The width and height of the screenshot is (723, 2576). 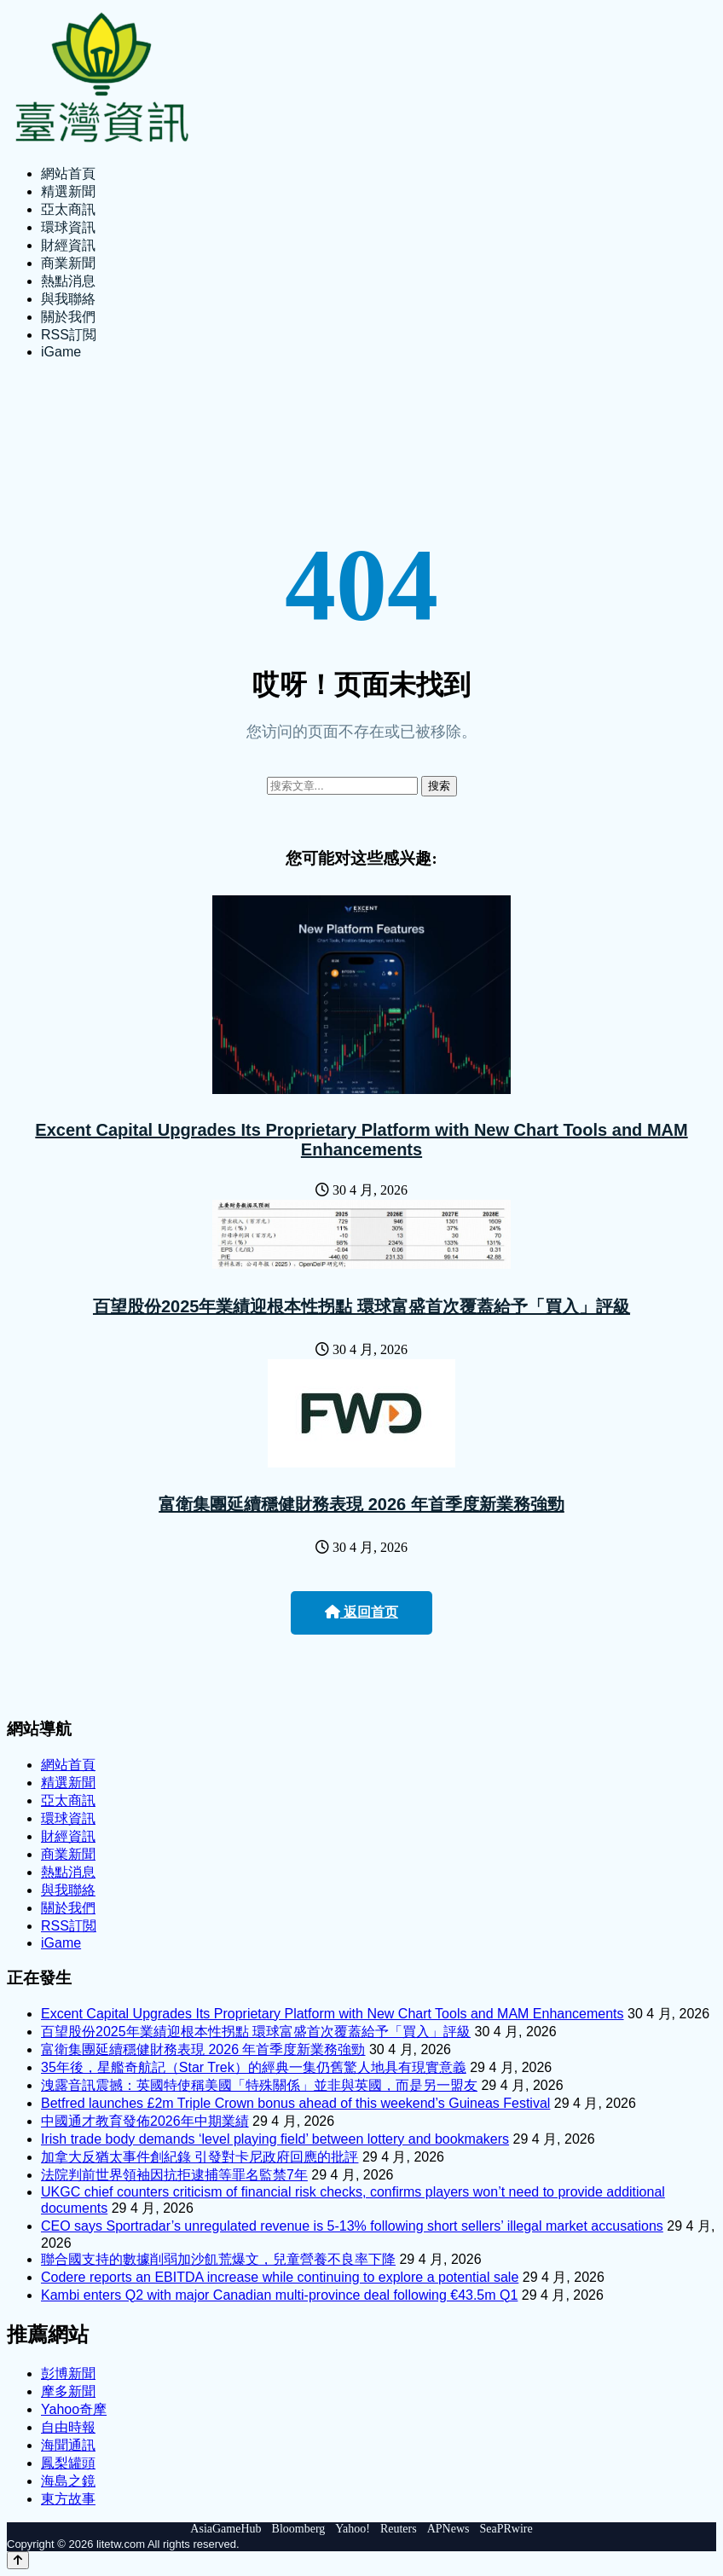 I want to click on 百望股份2025年業績迎根本性拐點 環球富盛首次覆蓋給予「買入」評級, so click(x=361, y=1306).